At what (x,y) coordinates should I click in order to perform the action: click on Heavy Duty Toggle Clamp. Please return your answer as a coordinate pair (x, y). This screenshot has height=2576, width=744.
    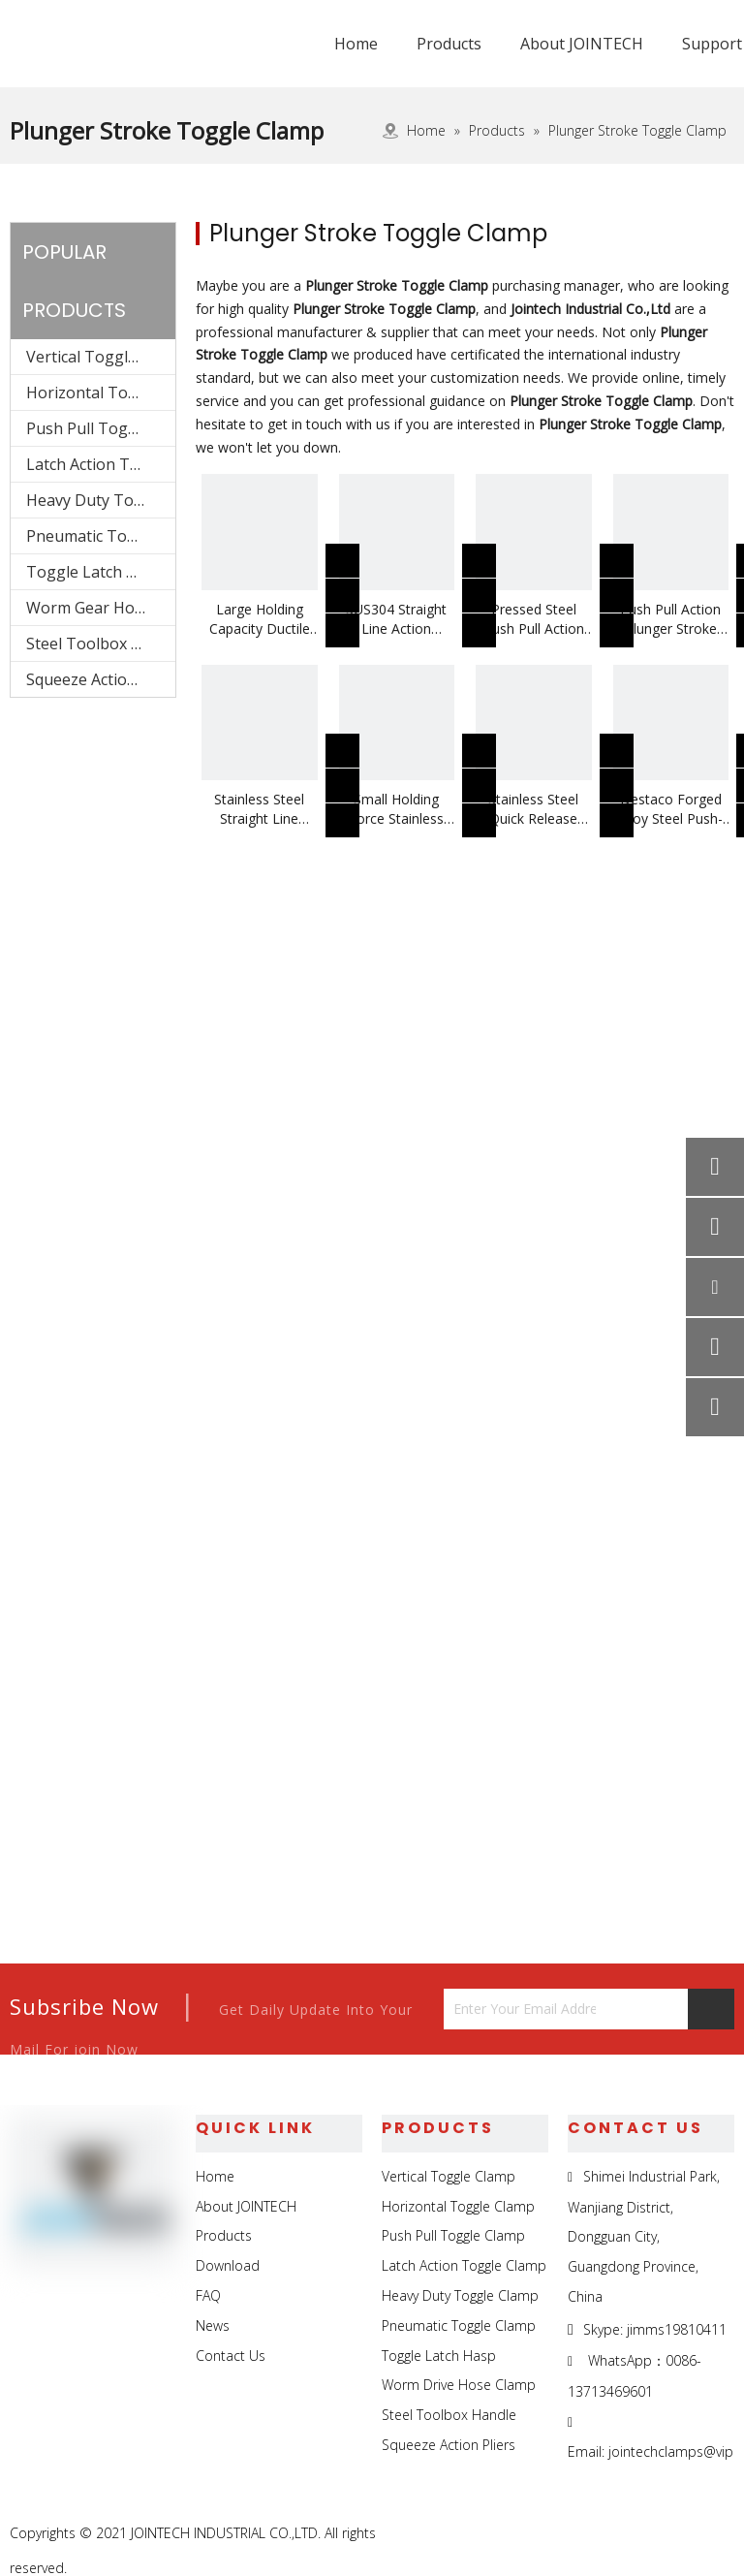
    Looking at the image, I should click on (100, 500).